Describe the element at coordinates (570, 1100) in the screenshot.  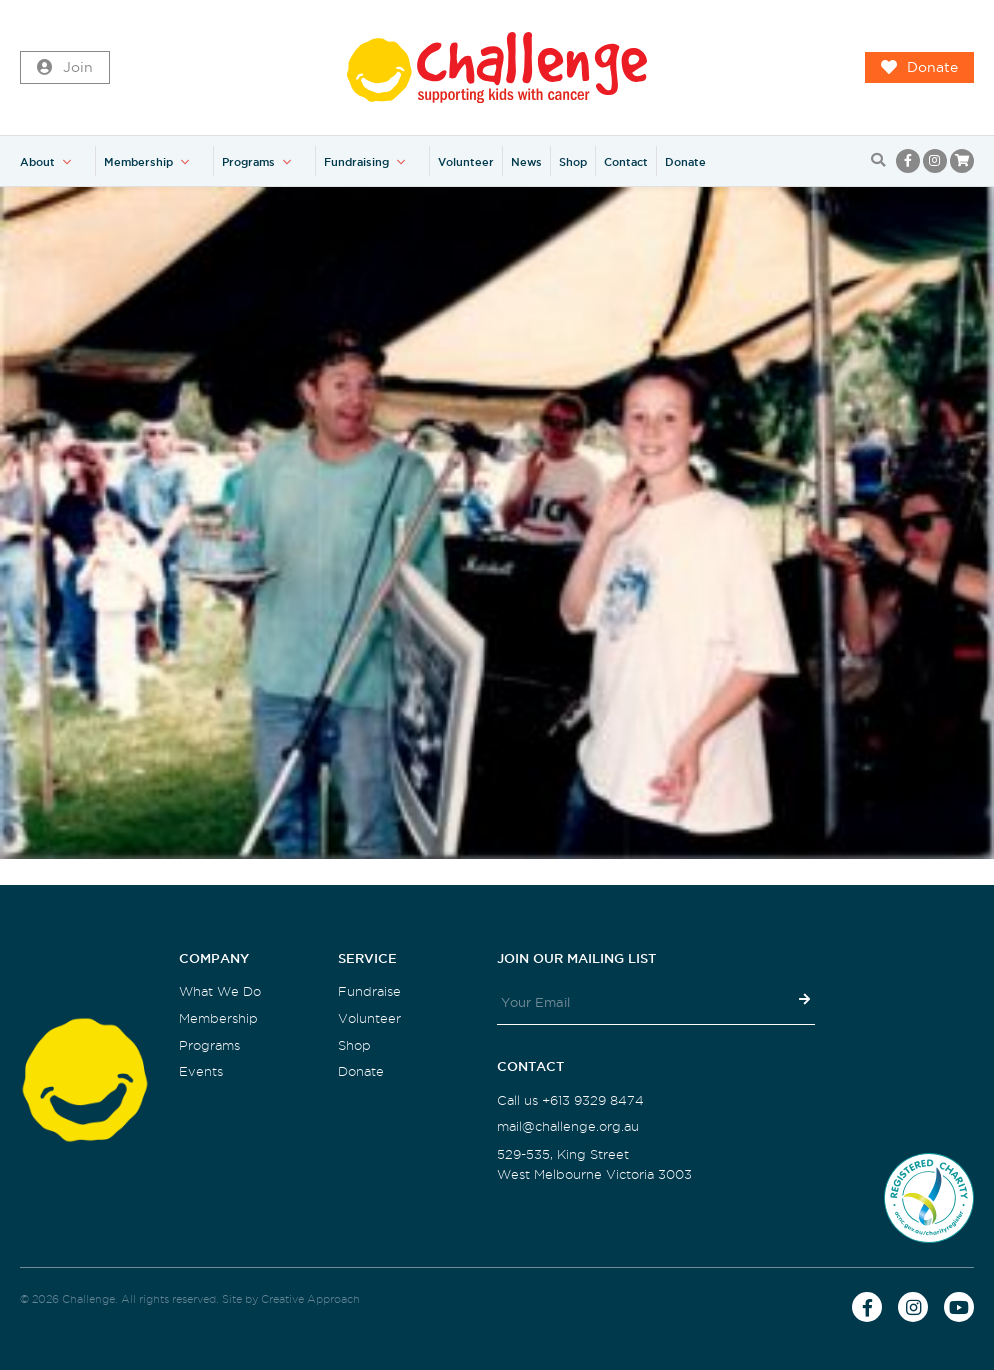
I see `Call us +613 9329 8474` at that location.